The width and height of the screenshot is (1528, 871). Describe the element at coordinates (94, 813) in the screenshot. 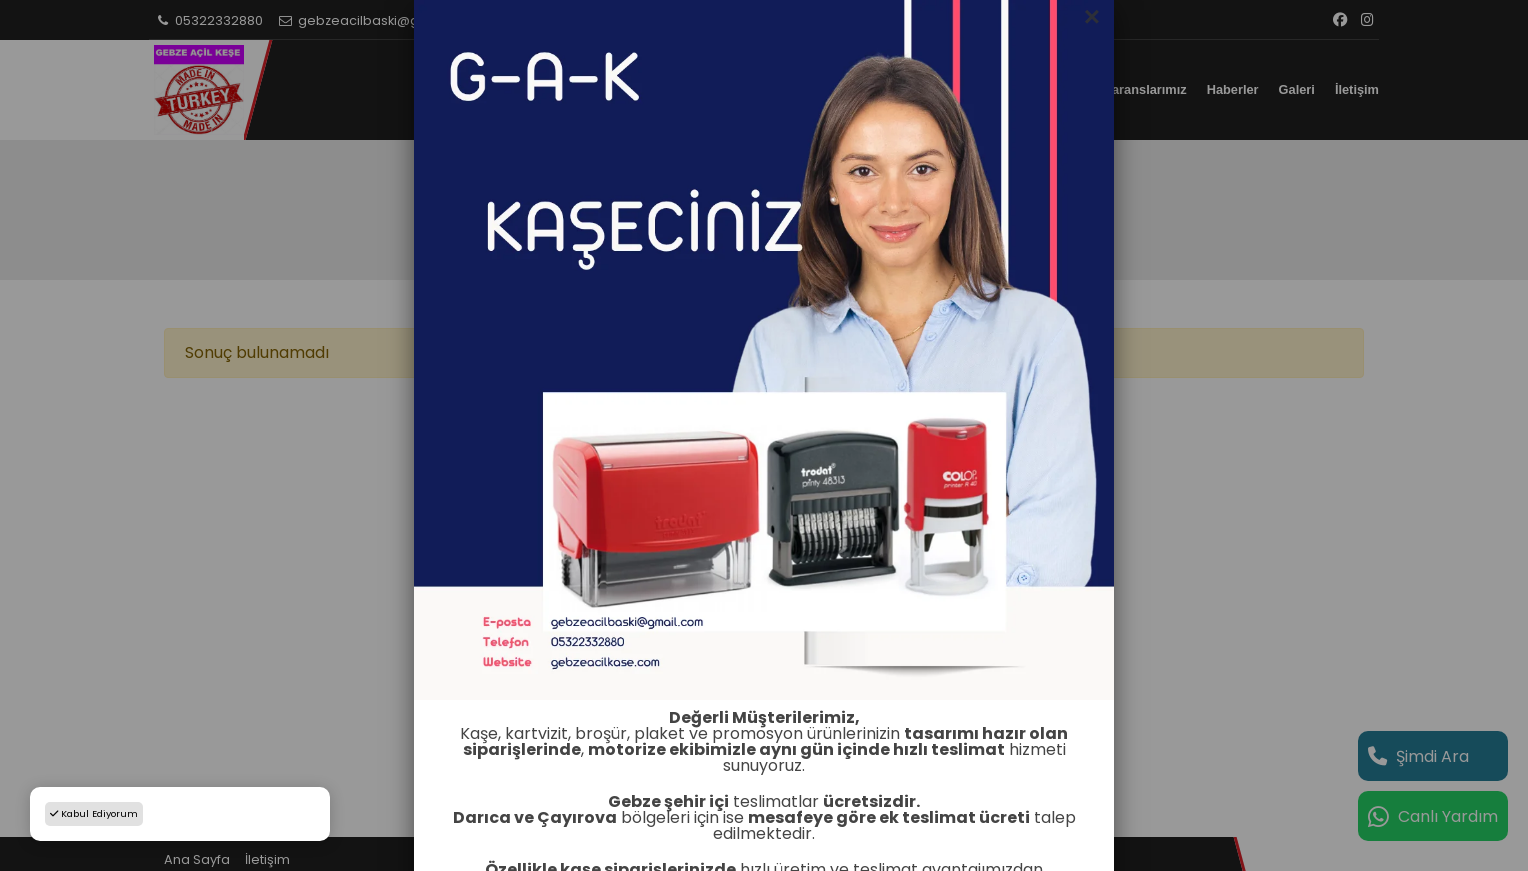

I see `Kabul Ediyorum` at that location.